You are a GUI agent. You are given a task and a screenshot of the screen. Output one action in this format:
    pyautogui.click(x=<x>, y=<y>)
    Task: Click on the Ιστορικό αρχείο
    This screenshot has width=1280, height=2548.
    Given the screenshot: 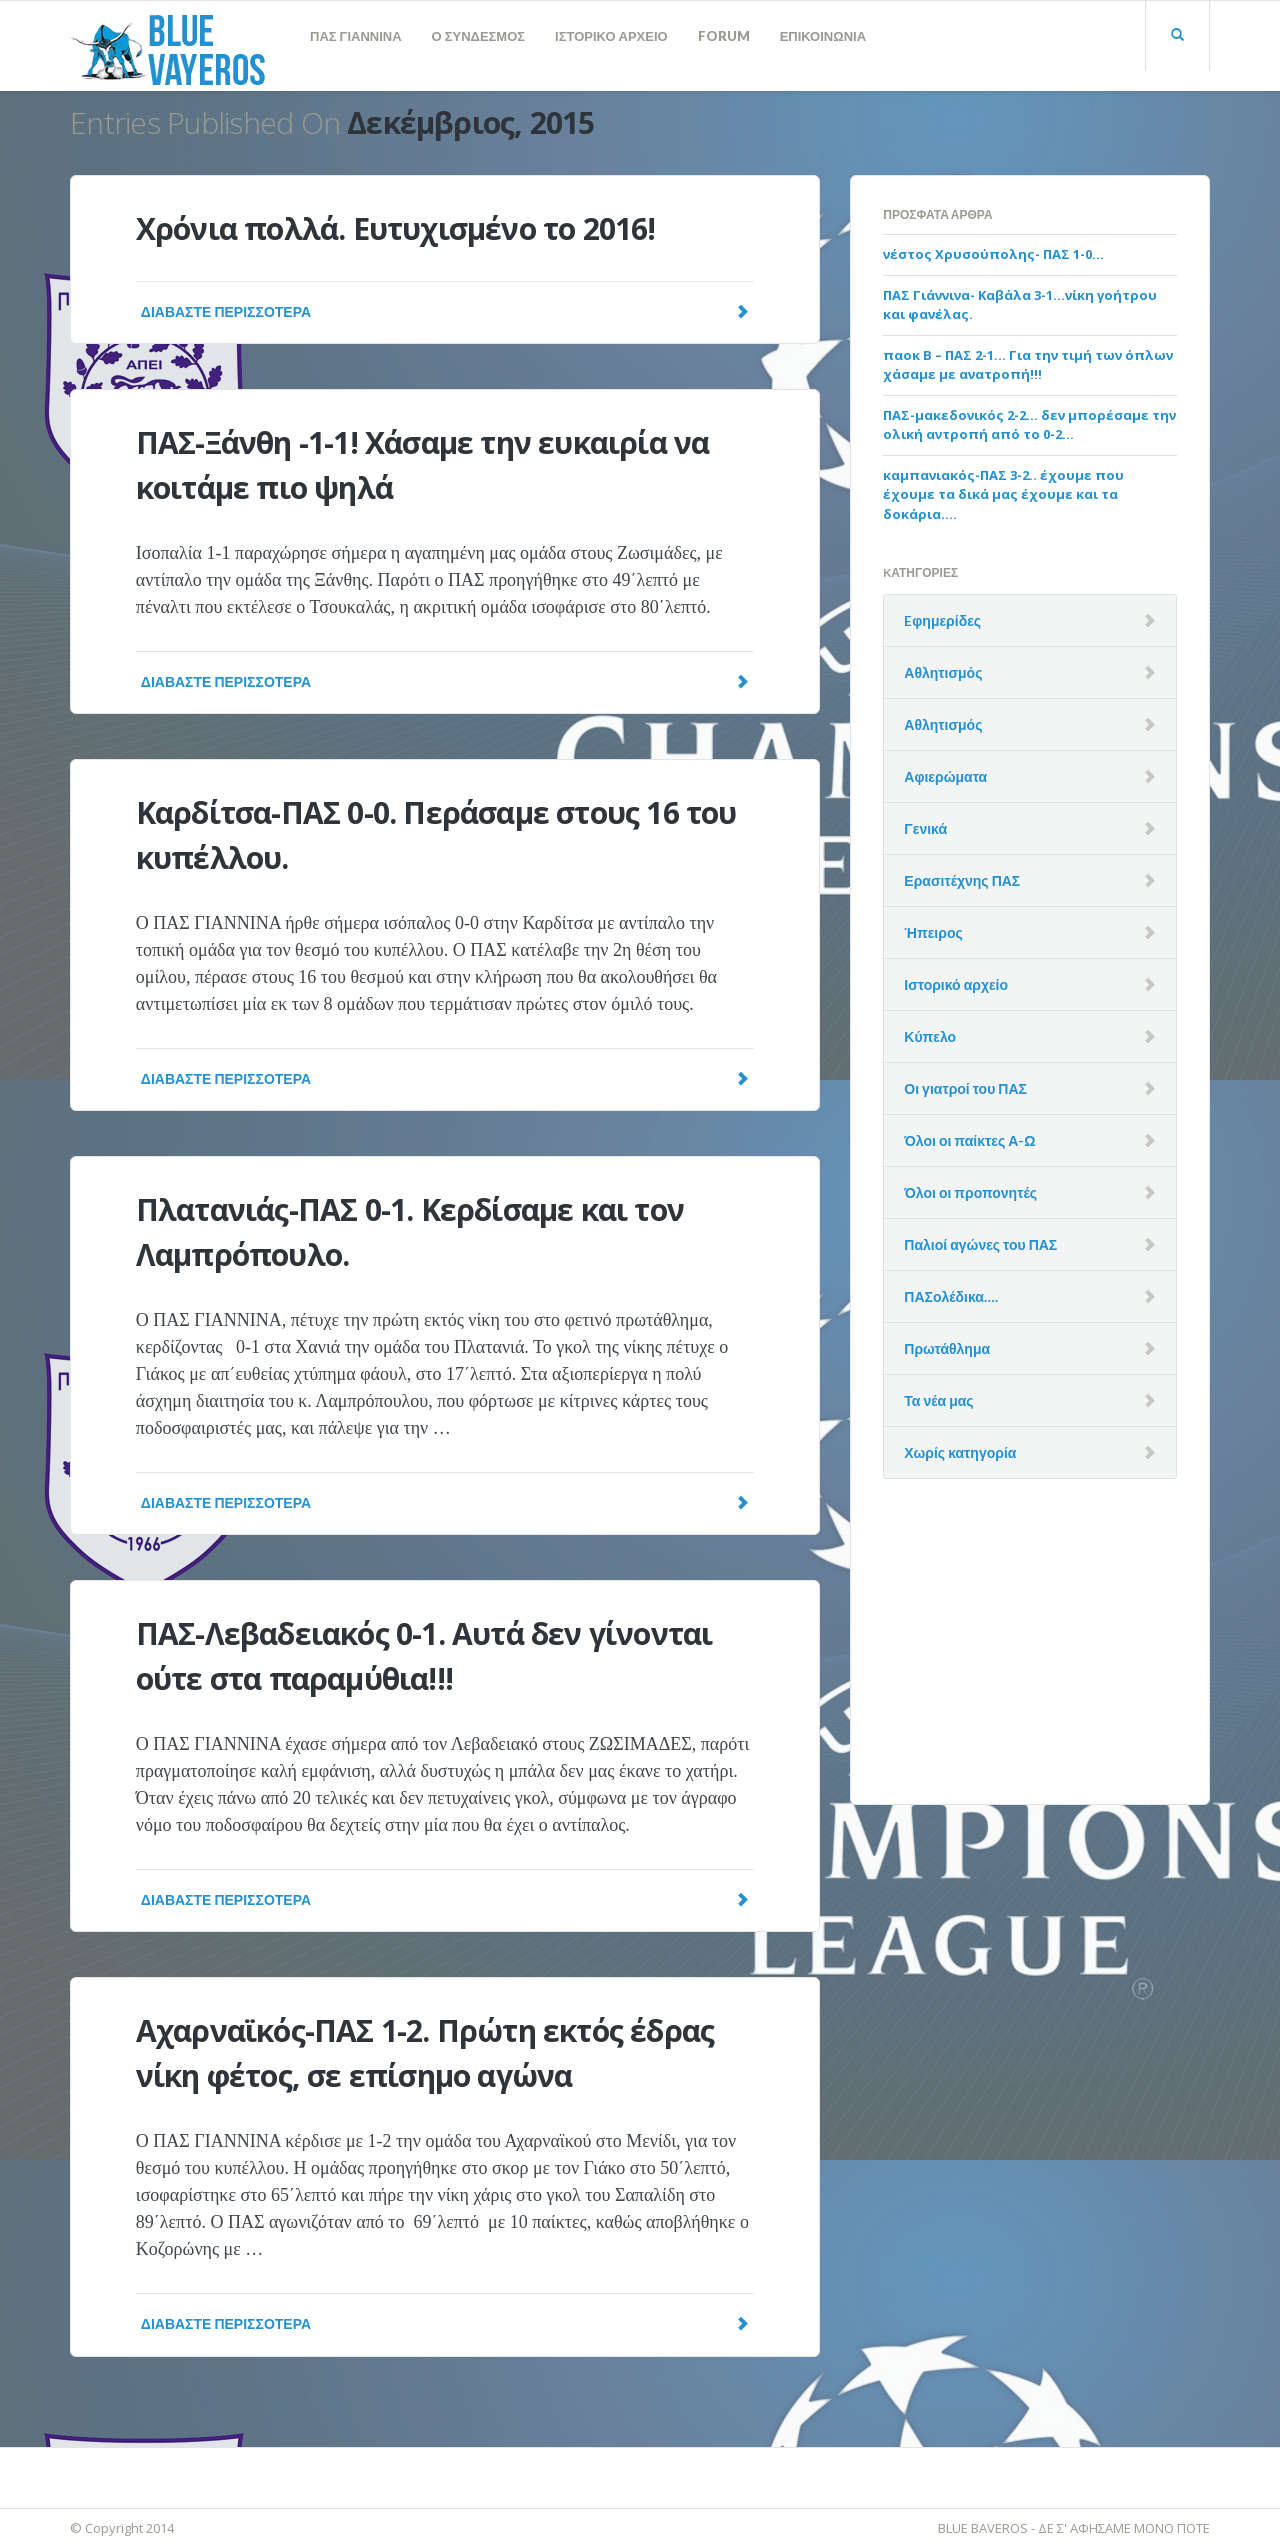 What is the action you would take?
    pyautogui.click(x=956, y=984)
    